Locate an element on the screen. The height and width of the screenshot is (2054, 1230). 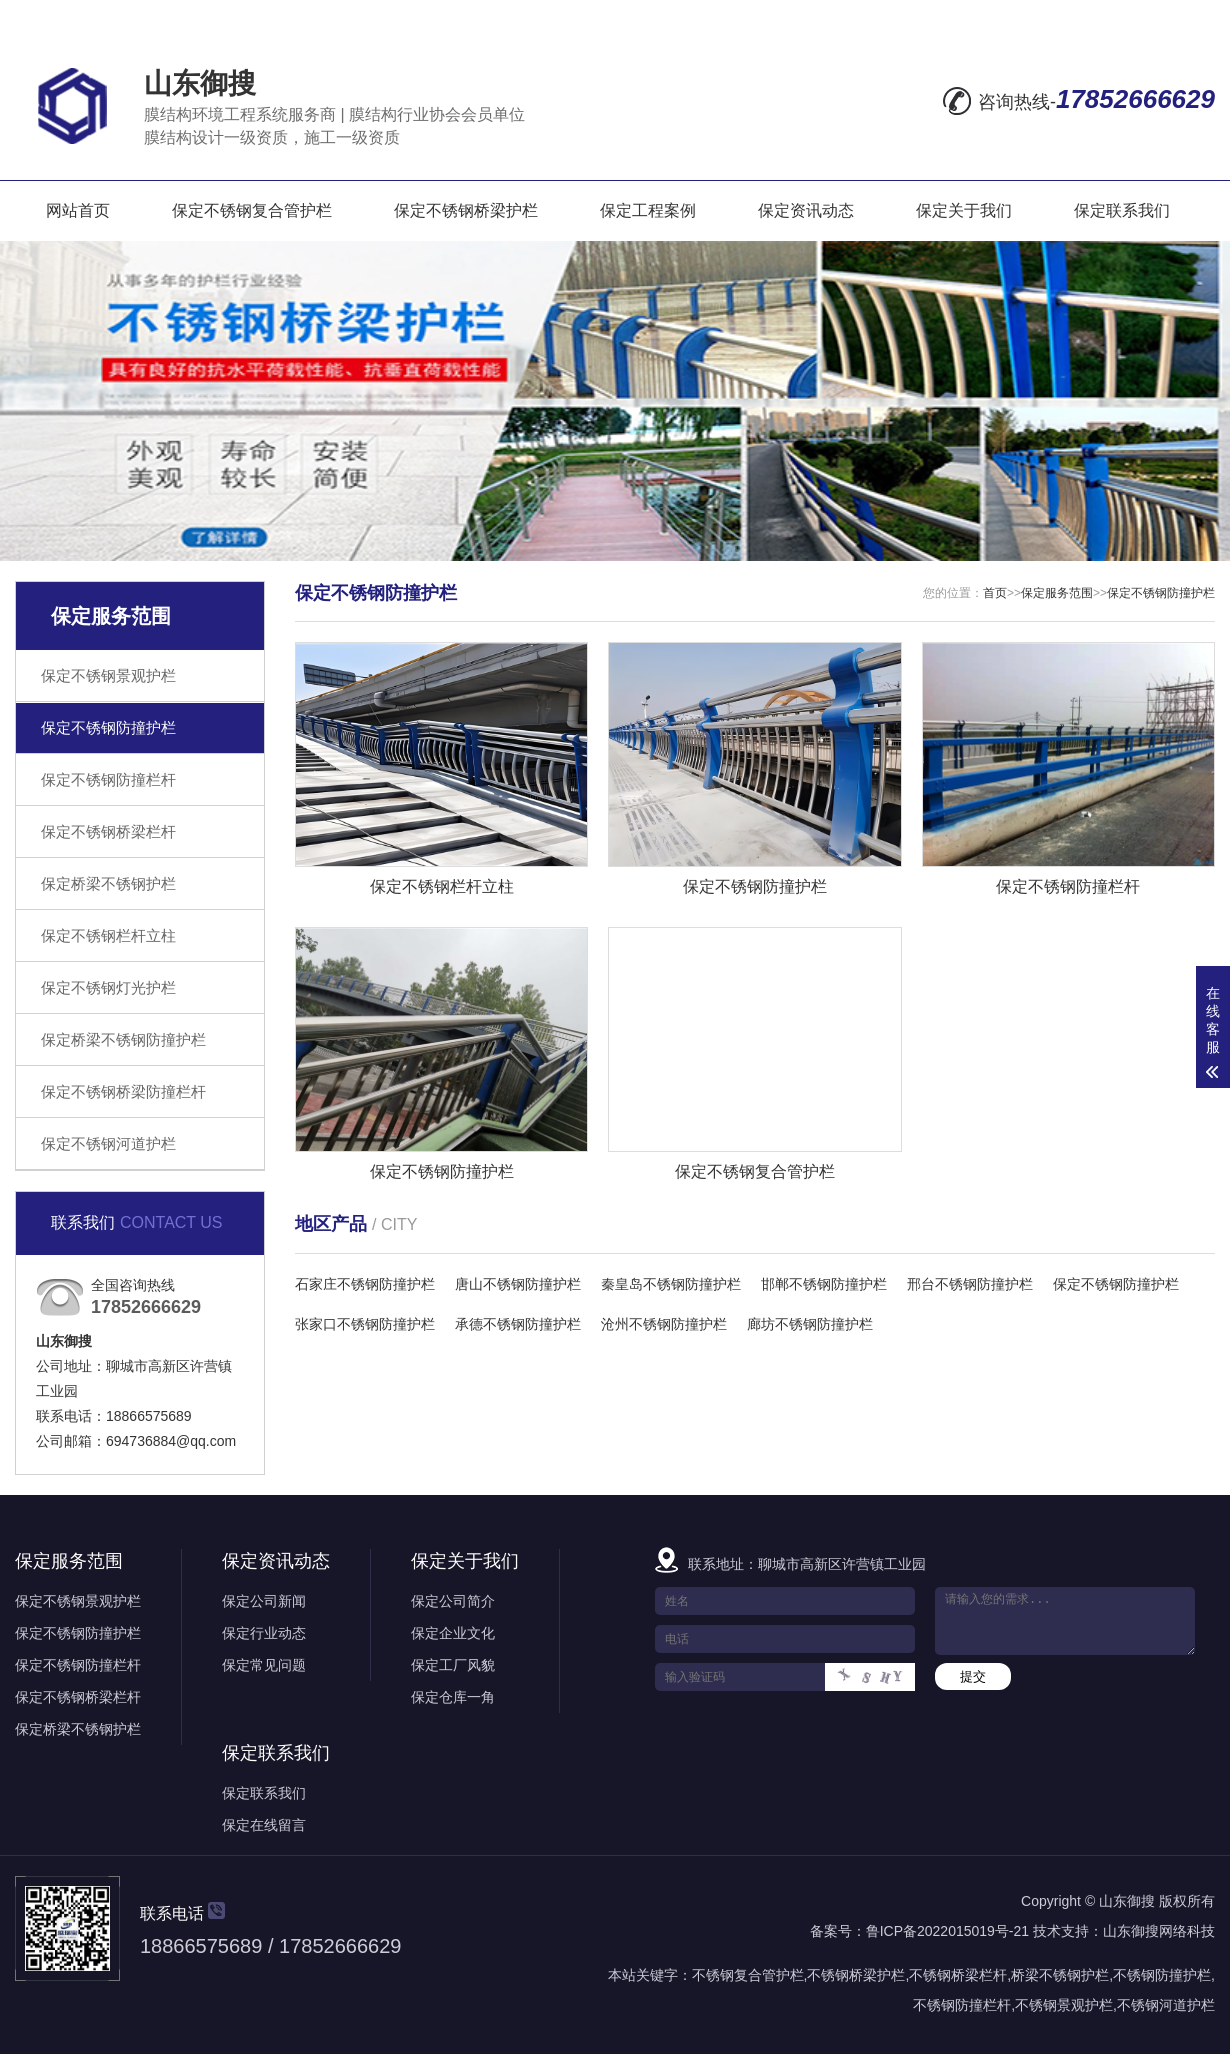
提交 is located at coordinates (973, 1676).